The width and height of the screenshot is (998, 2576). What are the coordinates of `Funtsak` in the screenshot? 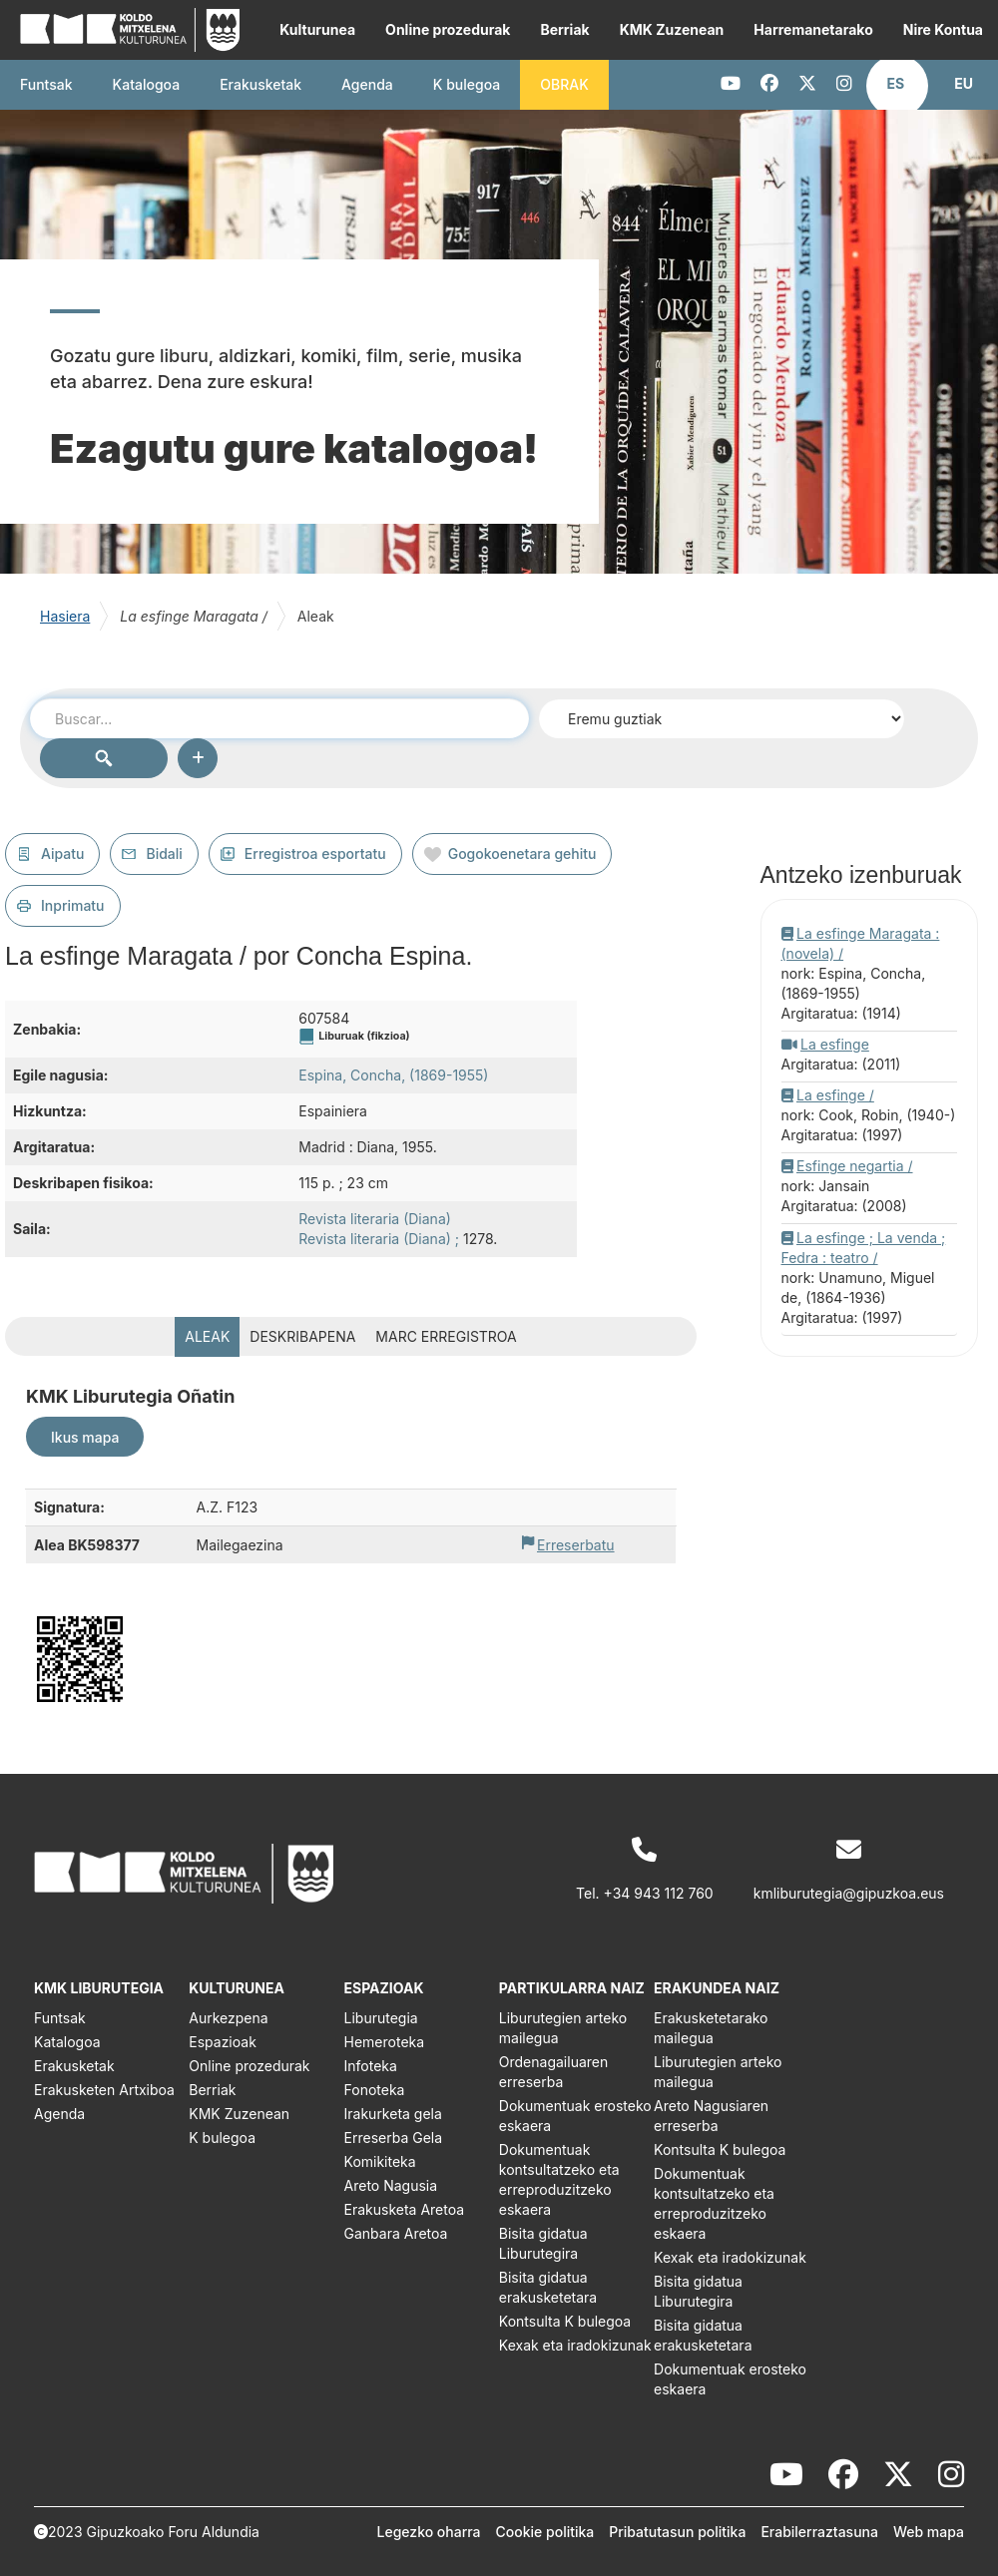 It's located at (46, 84).